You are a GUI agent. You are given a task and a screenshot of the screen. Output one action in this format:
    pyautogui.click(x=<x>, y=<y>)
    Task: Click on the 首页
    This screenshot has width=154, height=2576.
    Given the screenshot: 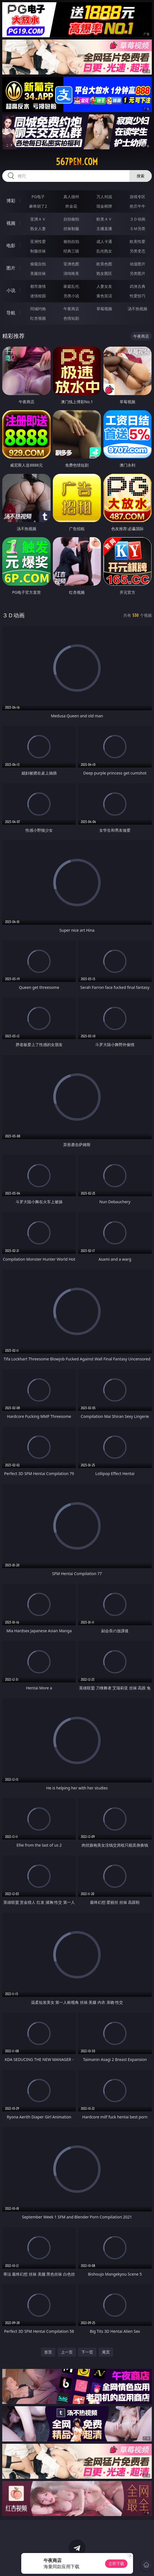 What is the action you would take?
    pyautogui.click(x=48, y=2352)
    